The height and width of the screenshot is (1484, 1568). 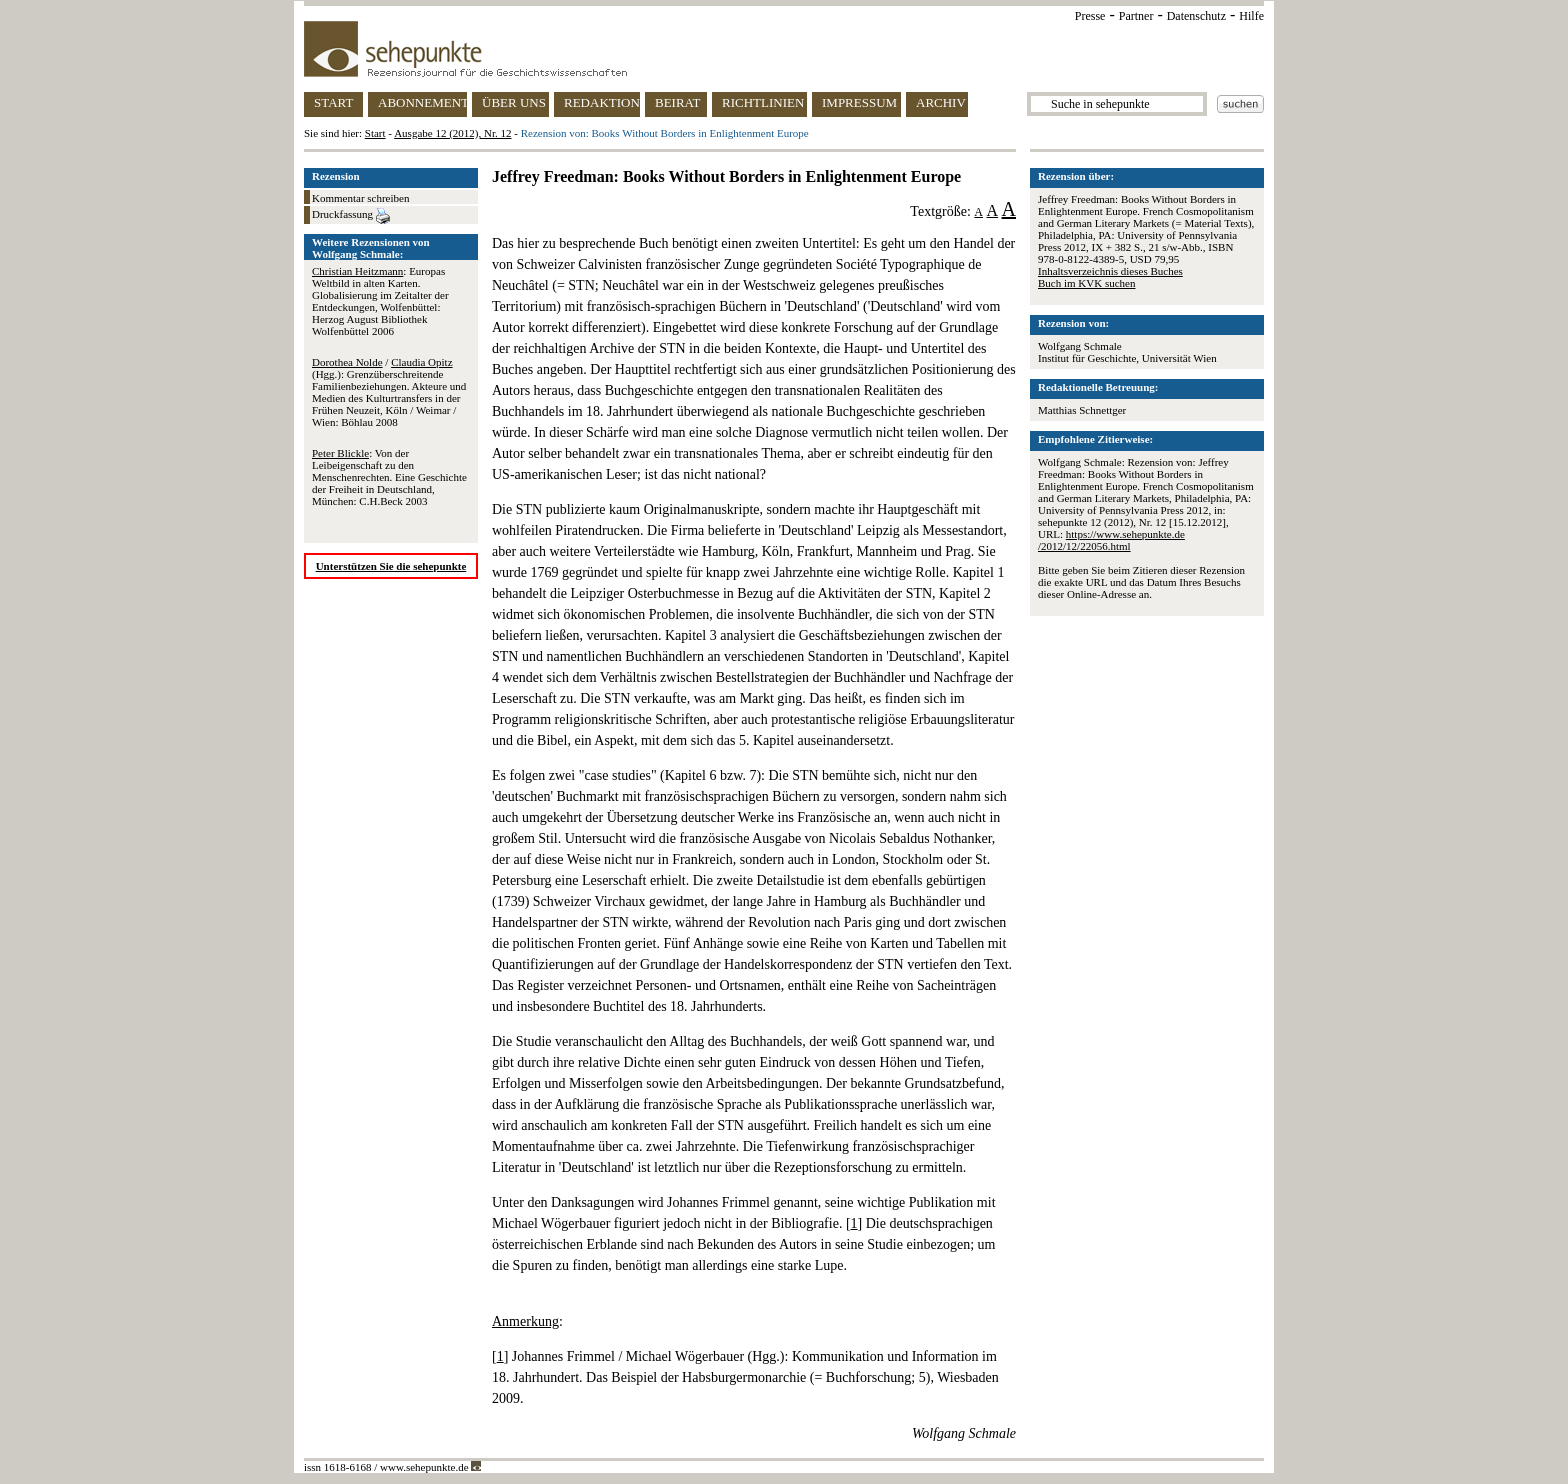 I want to click on START, so click(x=333, y=102).